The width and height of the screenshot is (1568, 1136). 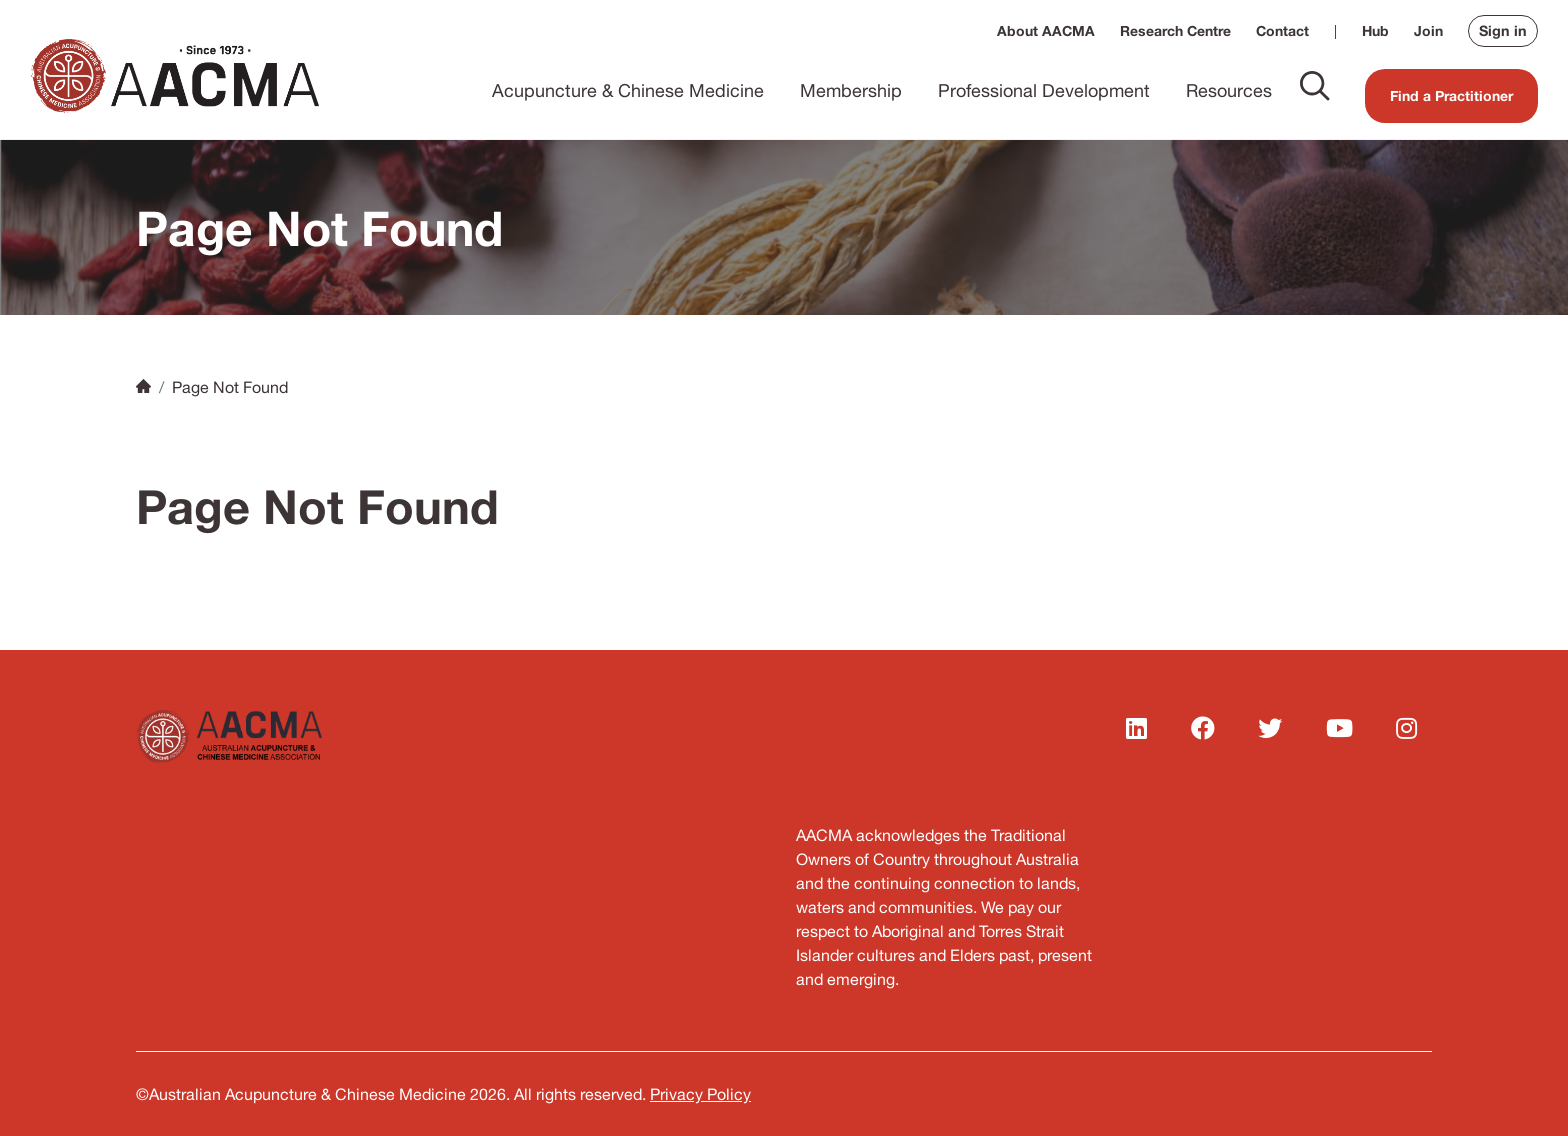 What do you see at coordinates (1503, 30) in the screenshot?
I see `Sign in` at bounding box center [1503, 30].